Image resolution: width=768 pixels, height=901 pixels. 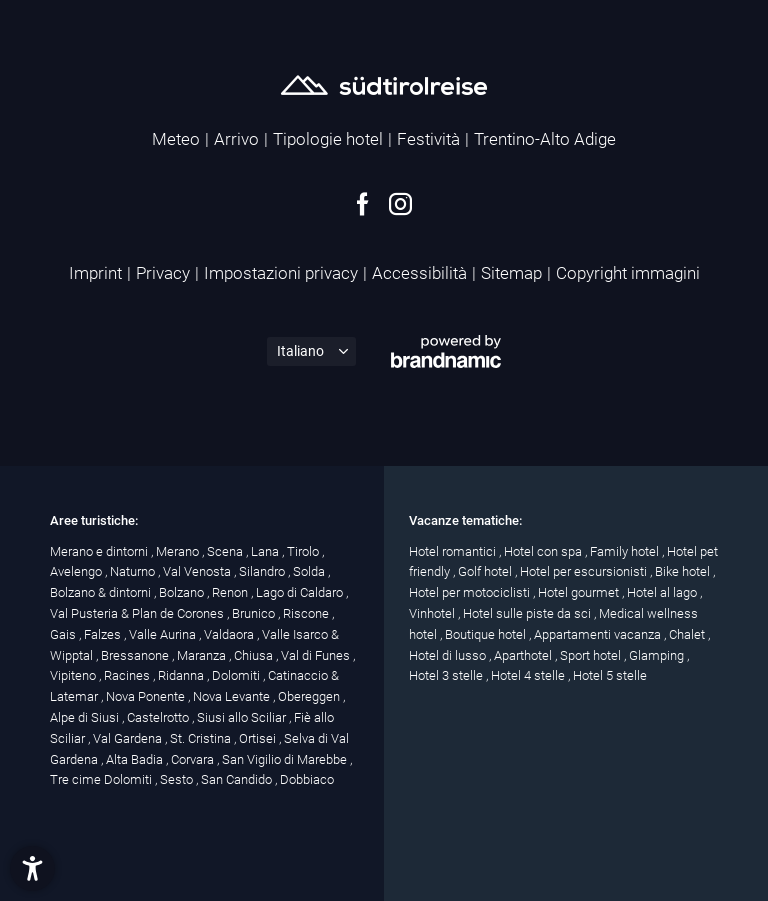 What do you see at coordinates (129, 738) in the screenshot?
I see `Val Gardena` at bounding box center [129, 738].